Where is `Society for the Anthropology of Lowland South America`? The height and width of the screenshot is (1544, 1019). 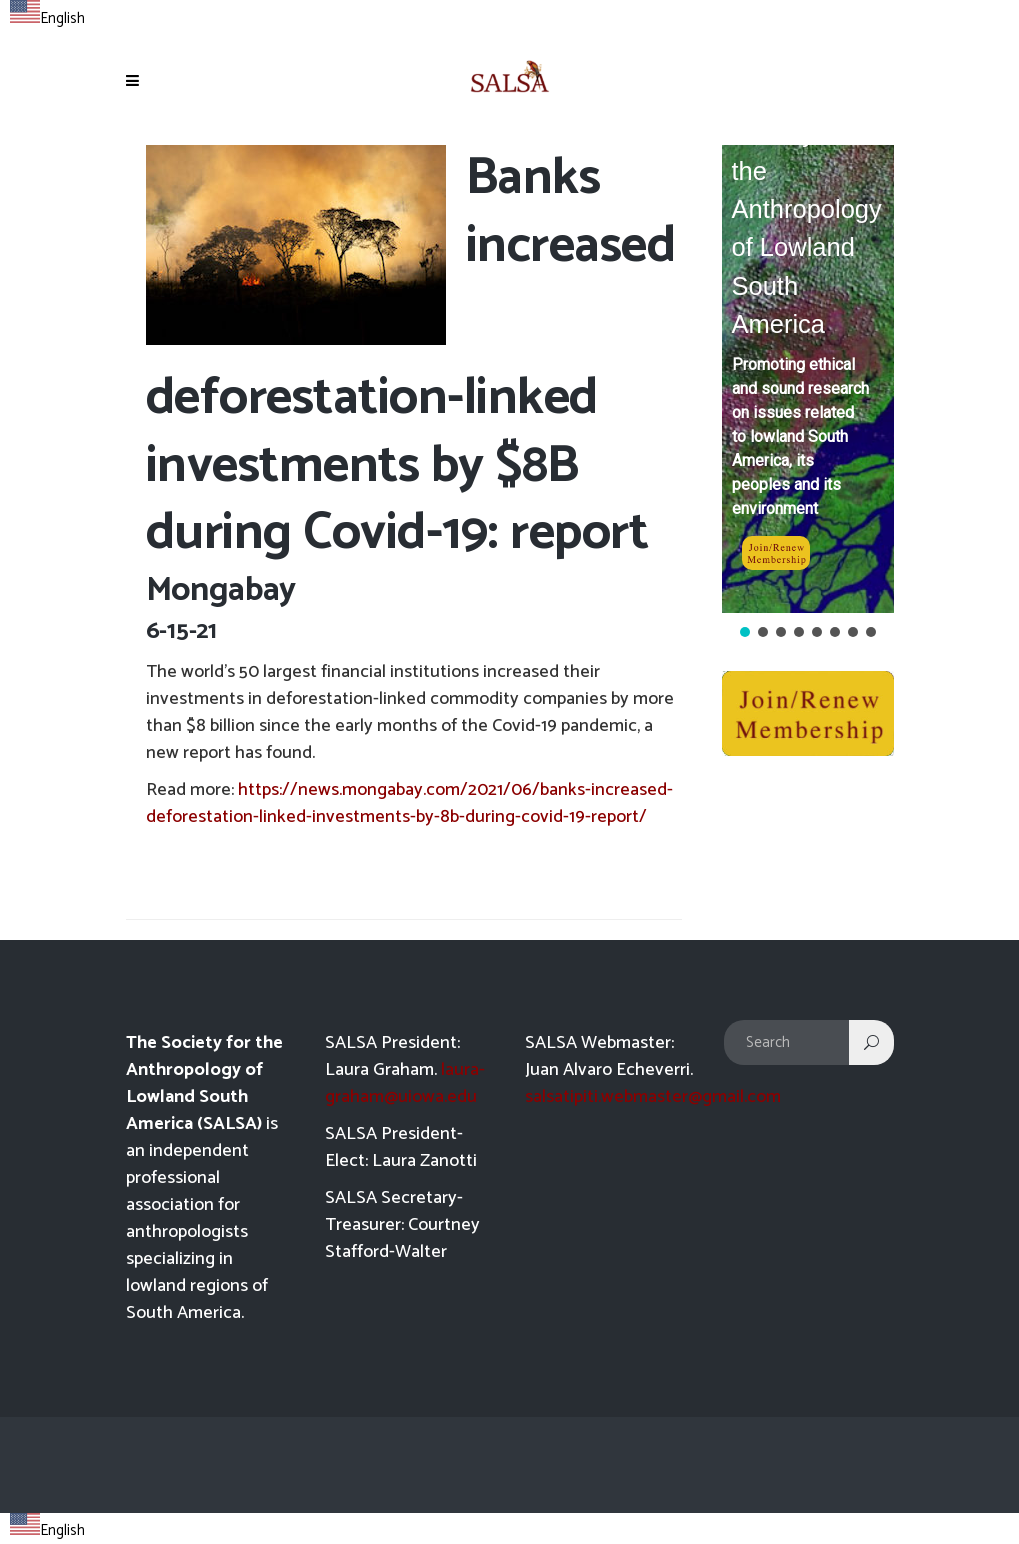 Society for the Anthropology of Lowland South America is located at coordinates (807, 228).